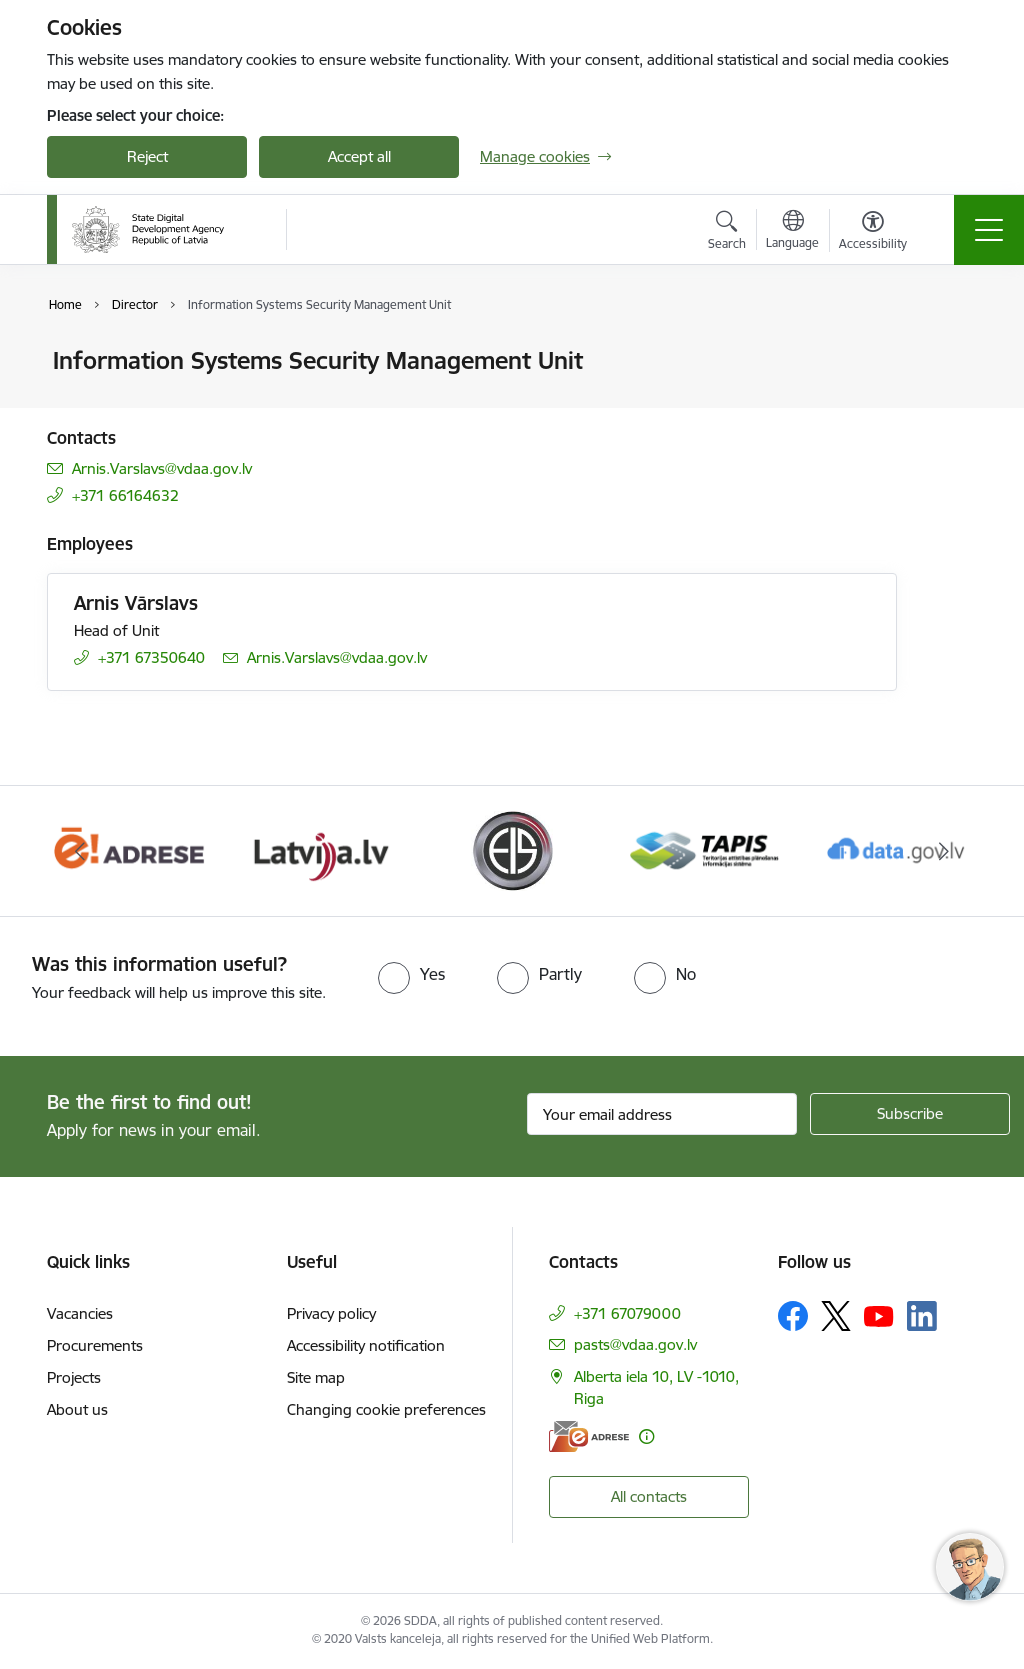  What do you see at coordinates (386, 1409) in the screenshot?
I see `Changing cookie preferences` at bounding box center [386, 1409].